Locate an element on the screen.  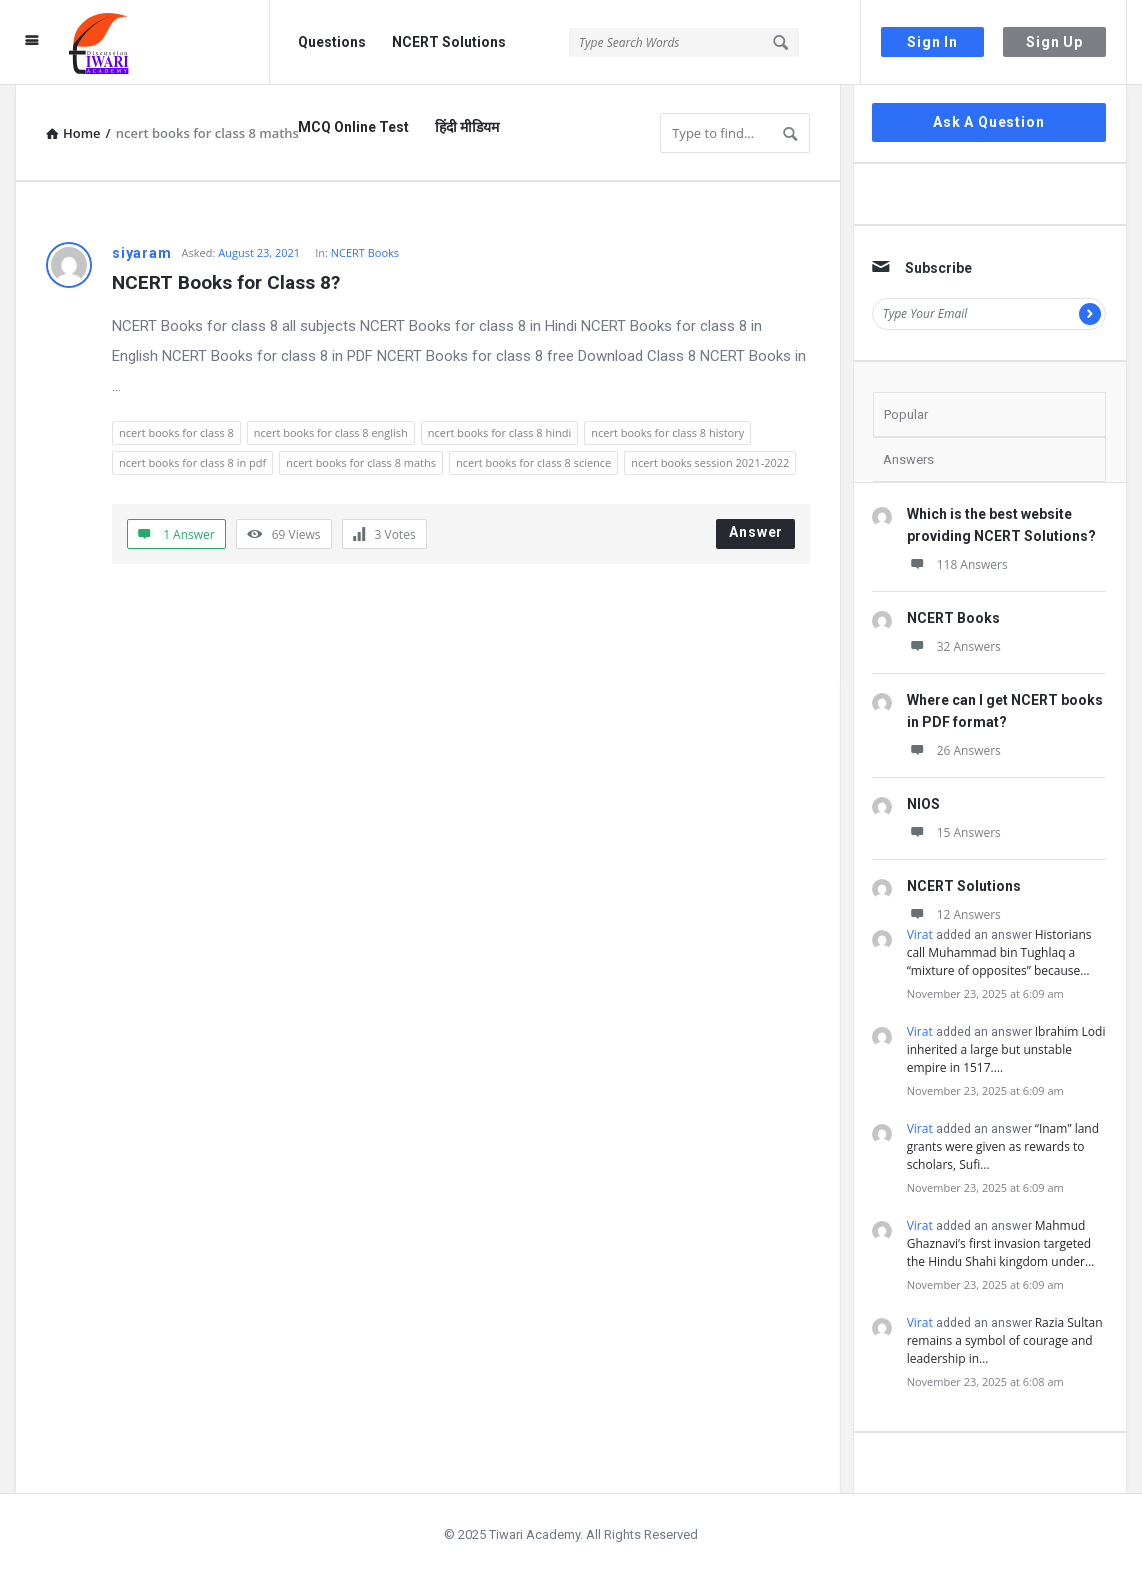
118 Answers is located at coordinates (957, 564).